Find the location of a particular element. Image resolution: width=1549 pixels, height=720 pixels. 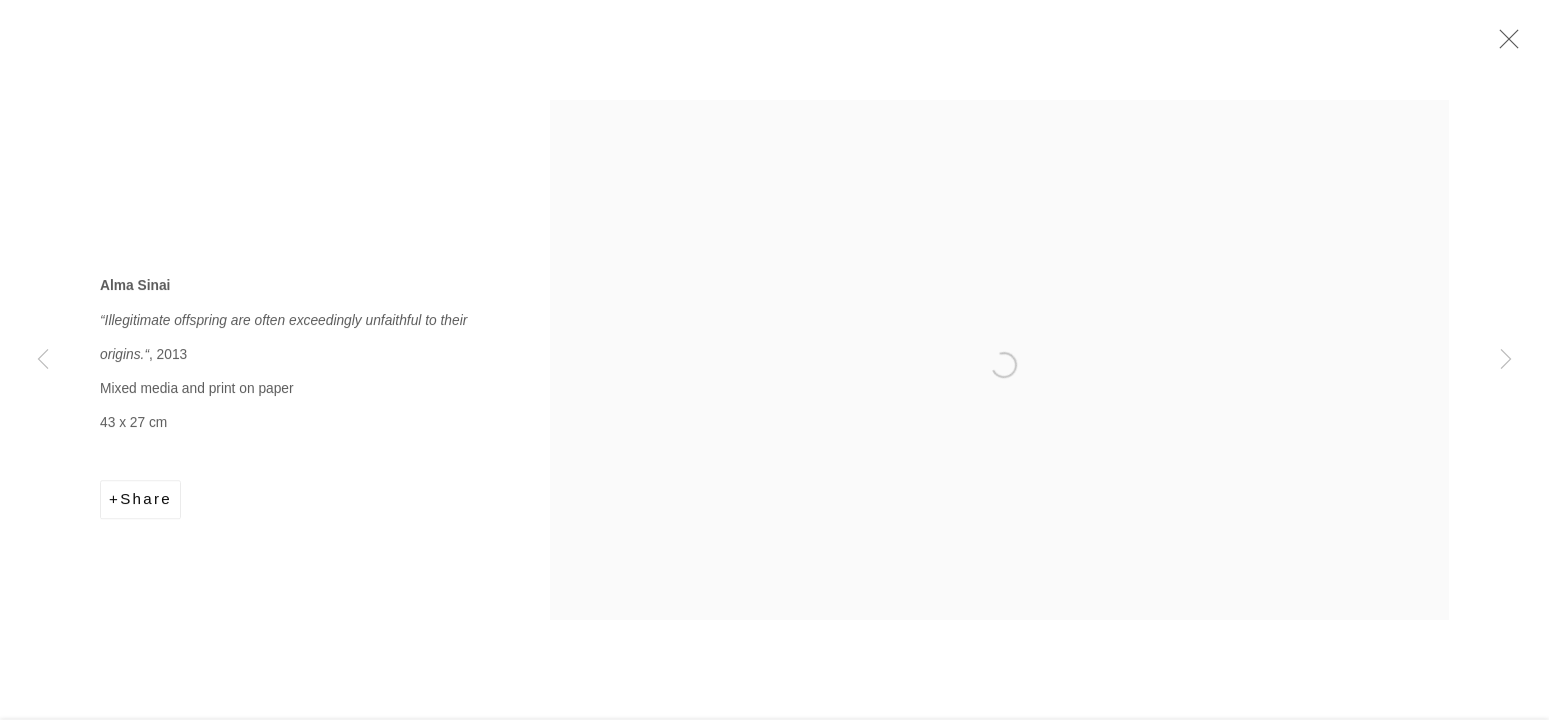

Share [button] is located at coordinates (146, 501).